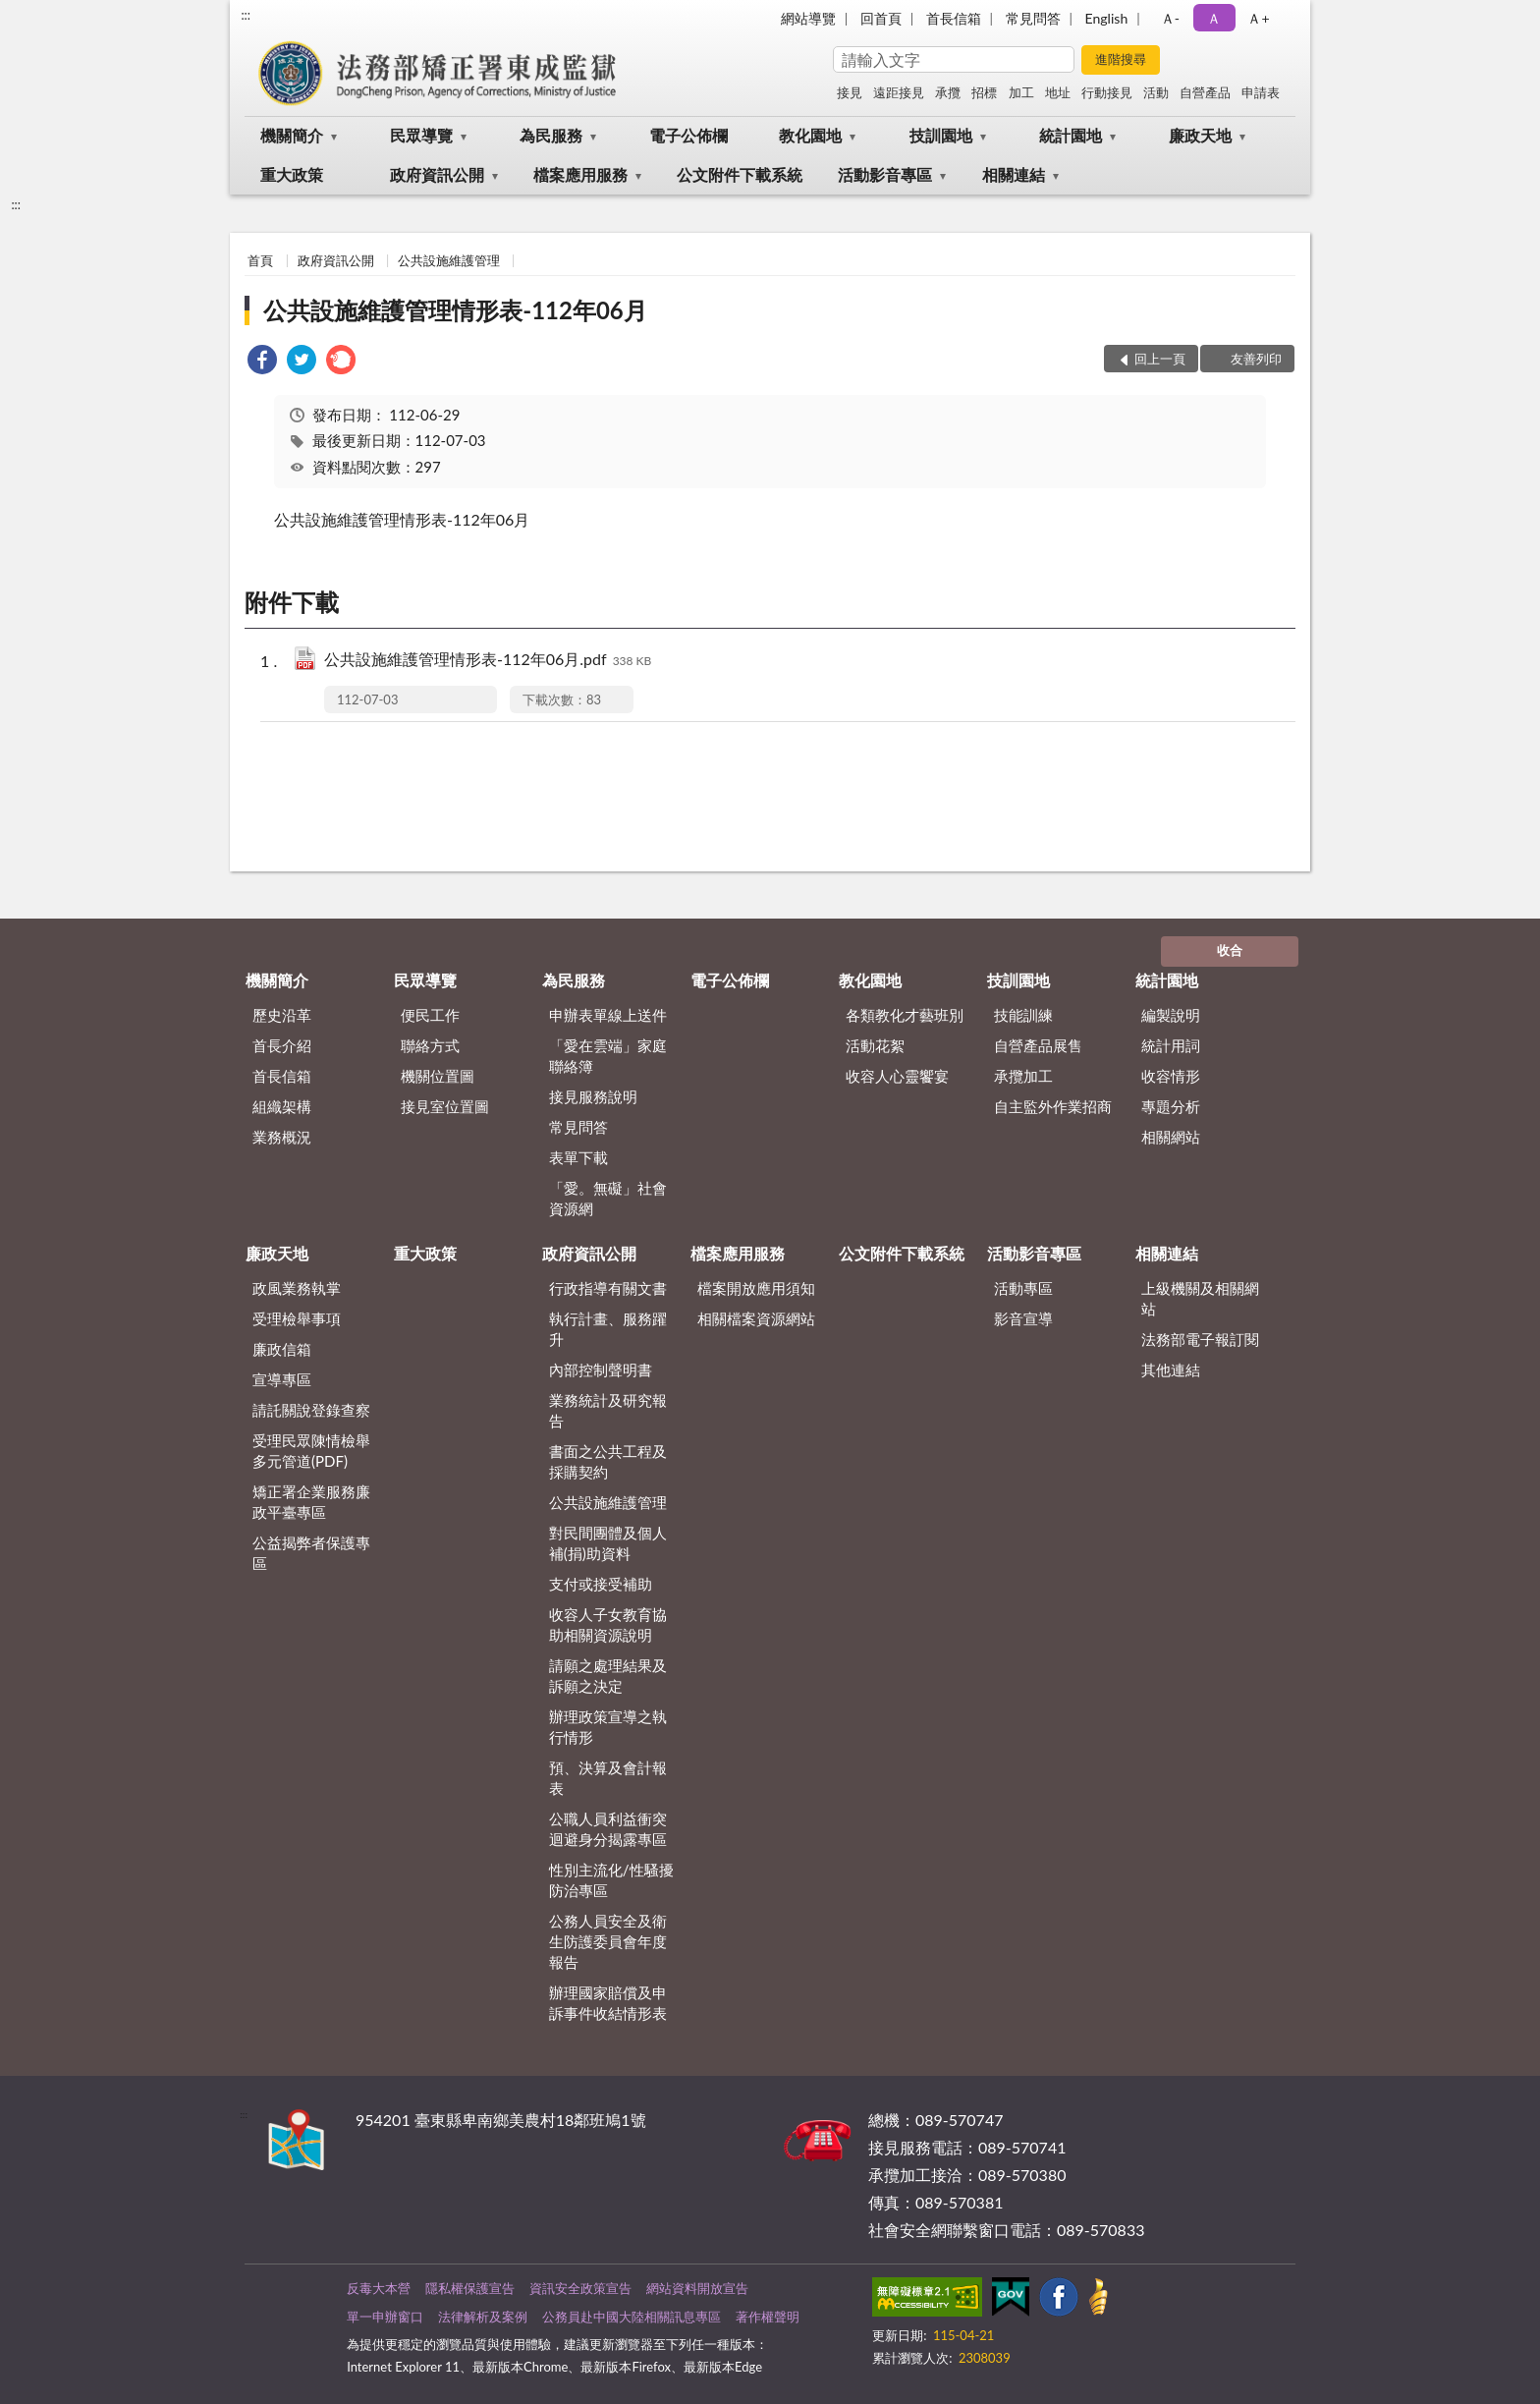 Image resolution: width=1540 pixels, height=2404 pixels. Describe the element at coordinates (608, 1829) in the screenshot. I see `公職人員利益衝突迴避身分揭露專區` at that location.